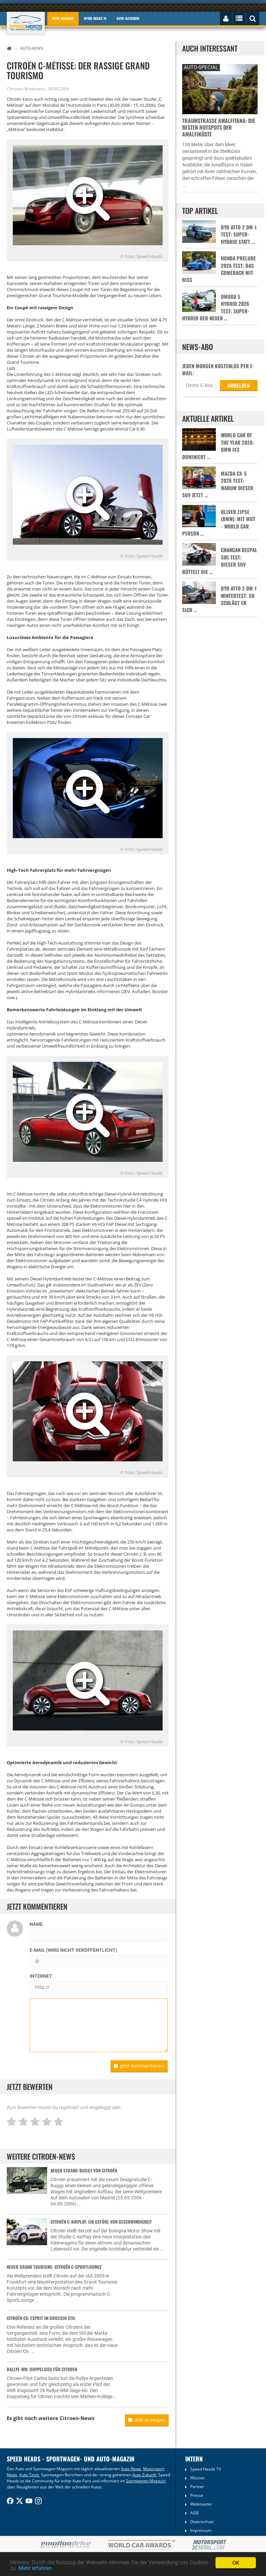  Describe the element at coordinates (41, 2318) in the screenshot. I see `Citroën C6: Esprit im großen Stil` at that location.